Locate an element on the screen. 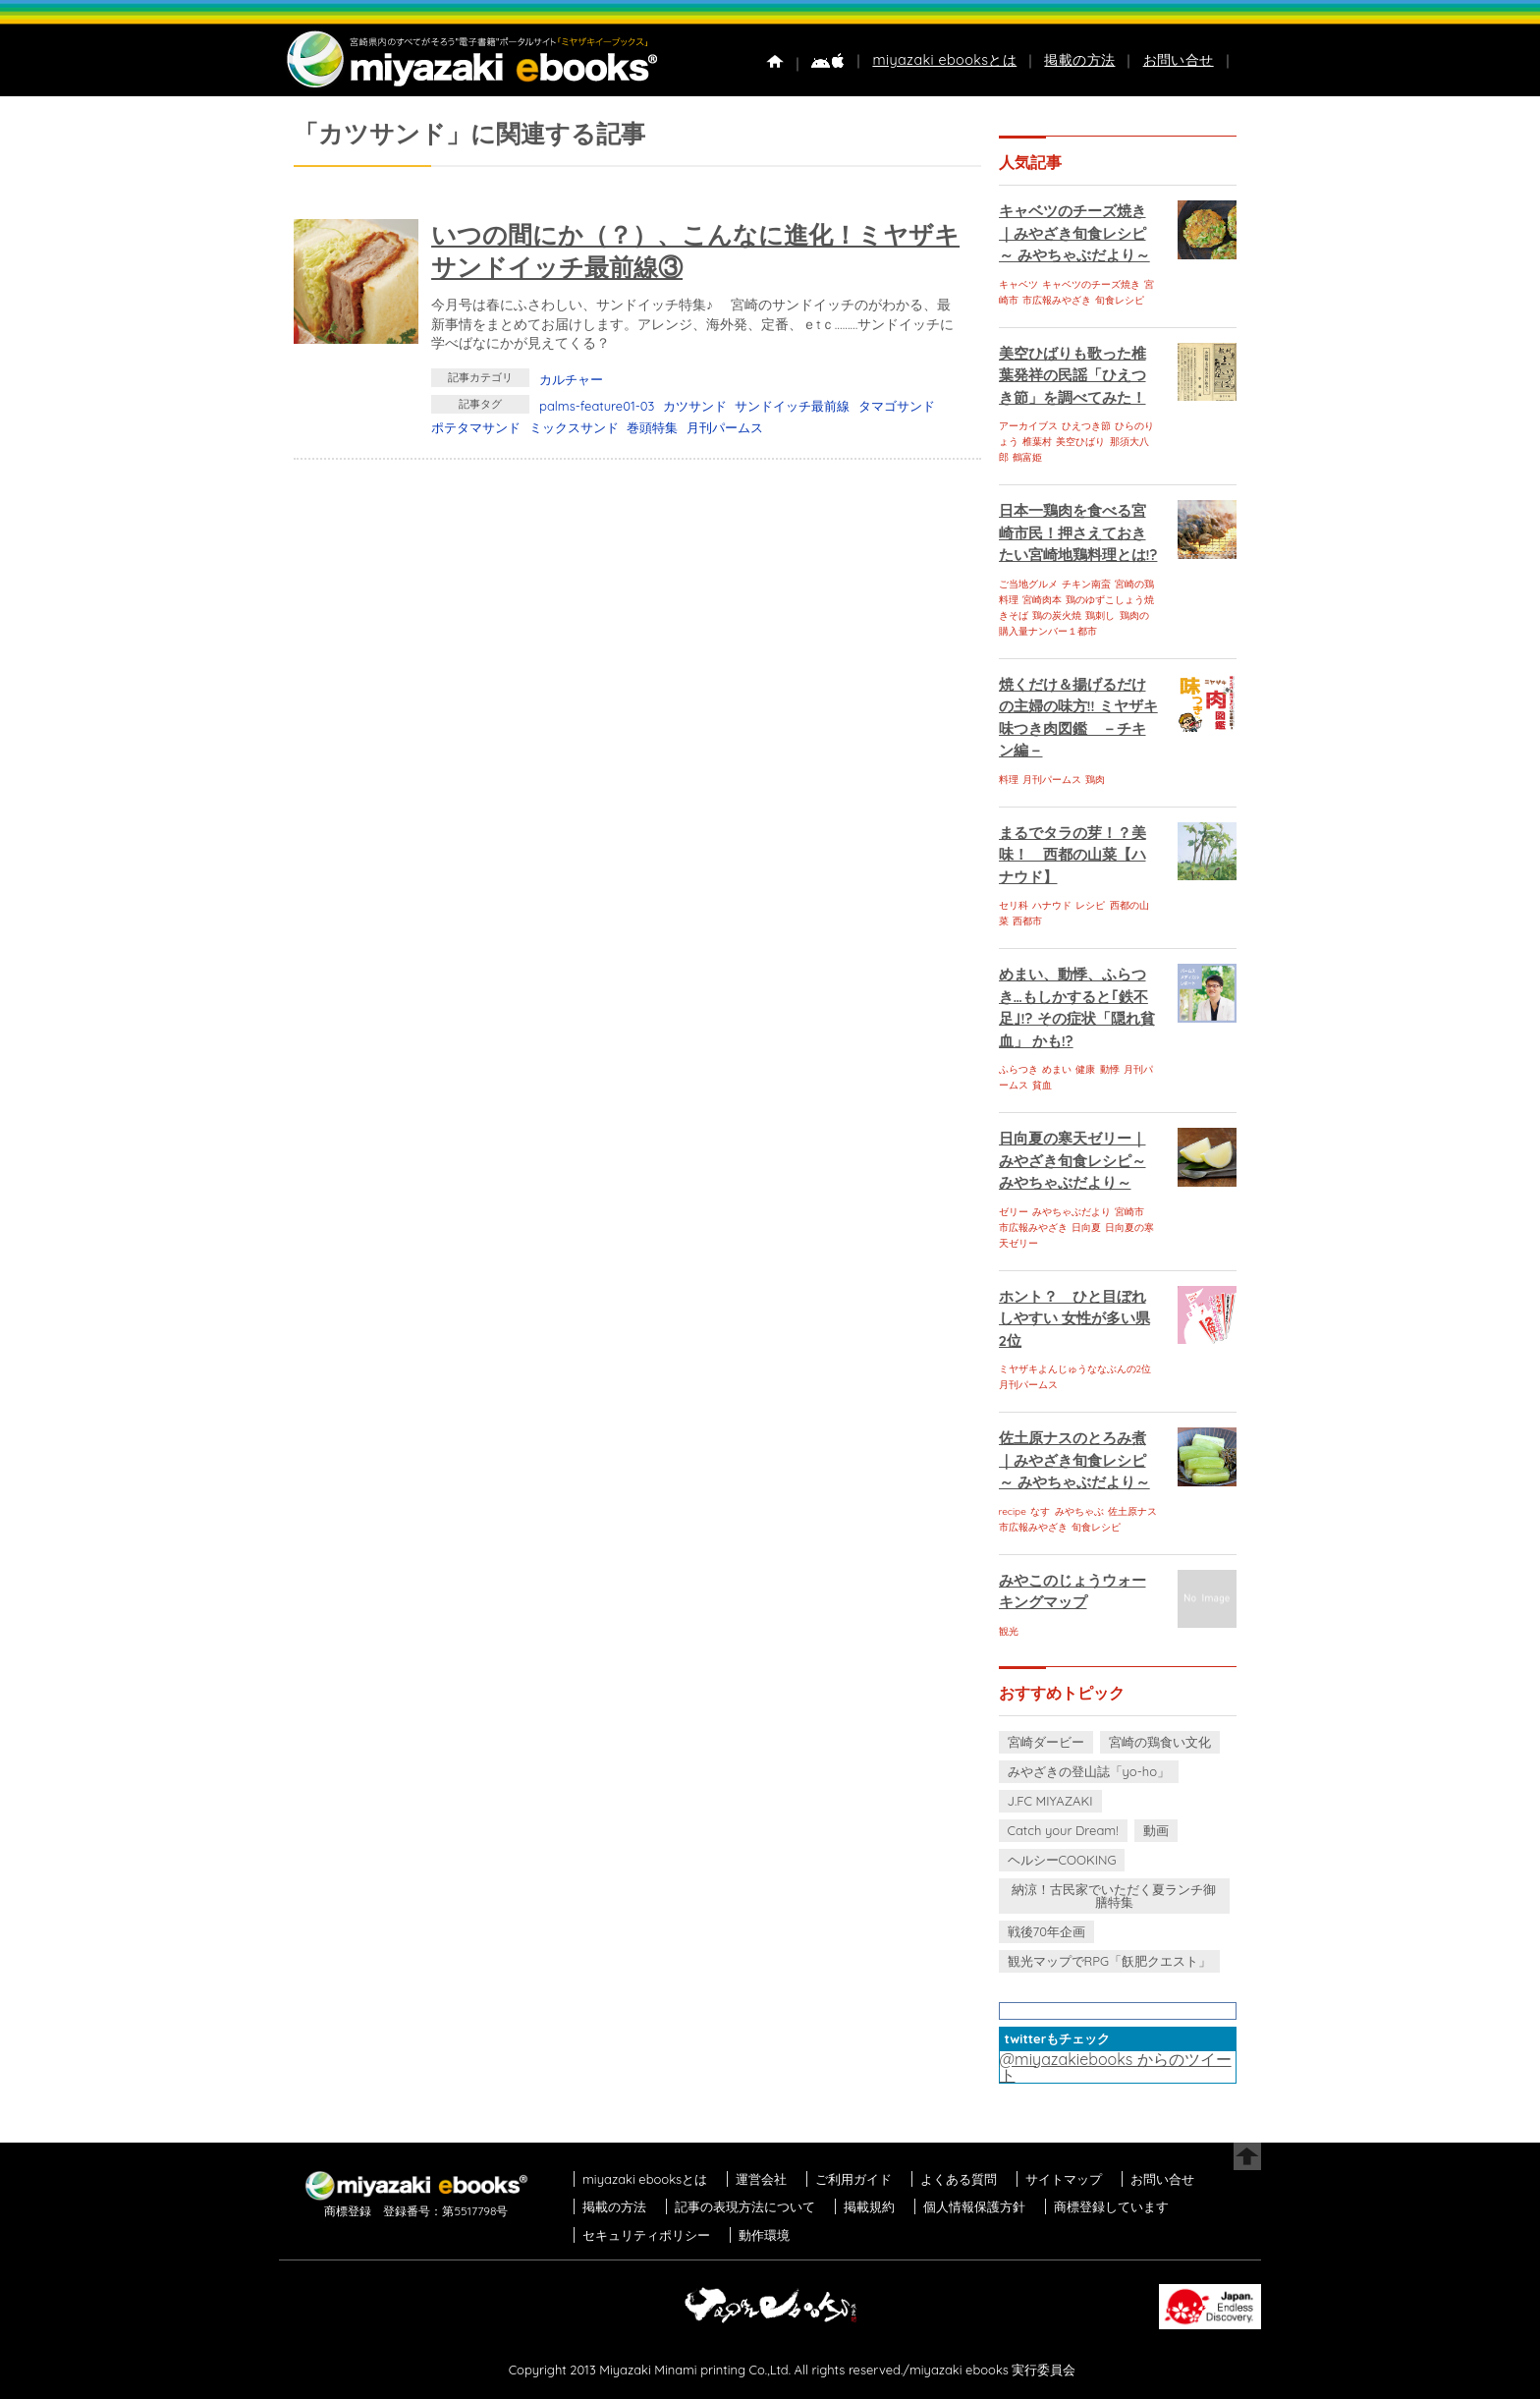 This screenshot has width=1540, height=2399. みやちゃぶだより is located at coordinates (1071, 1211).